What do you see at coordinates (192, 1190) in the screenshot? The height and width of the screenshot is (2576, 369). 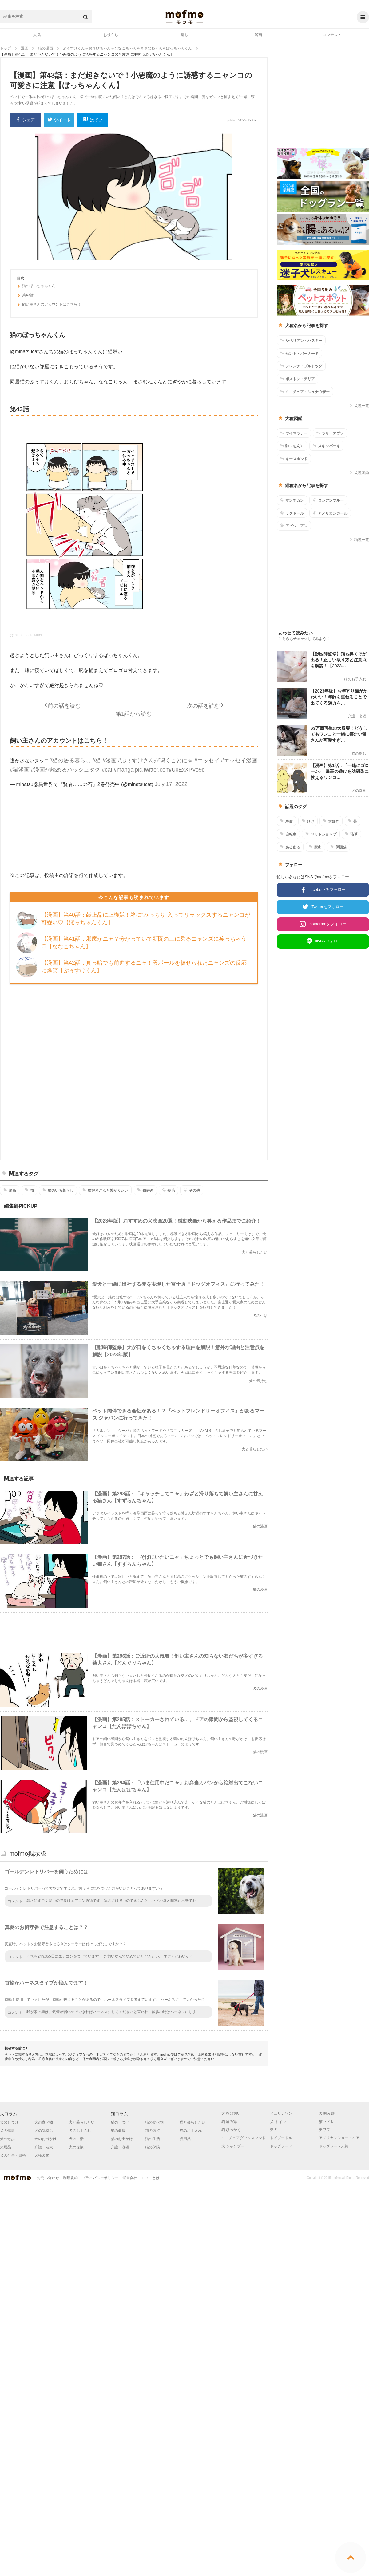 I see `その他` at bounding box center [192, 1190].